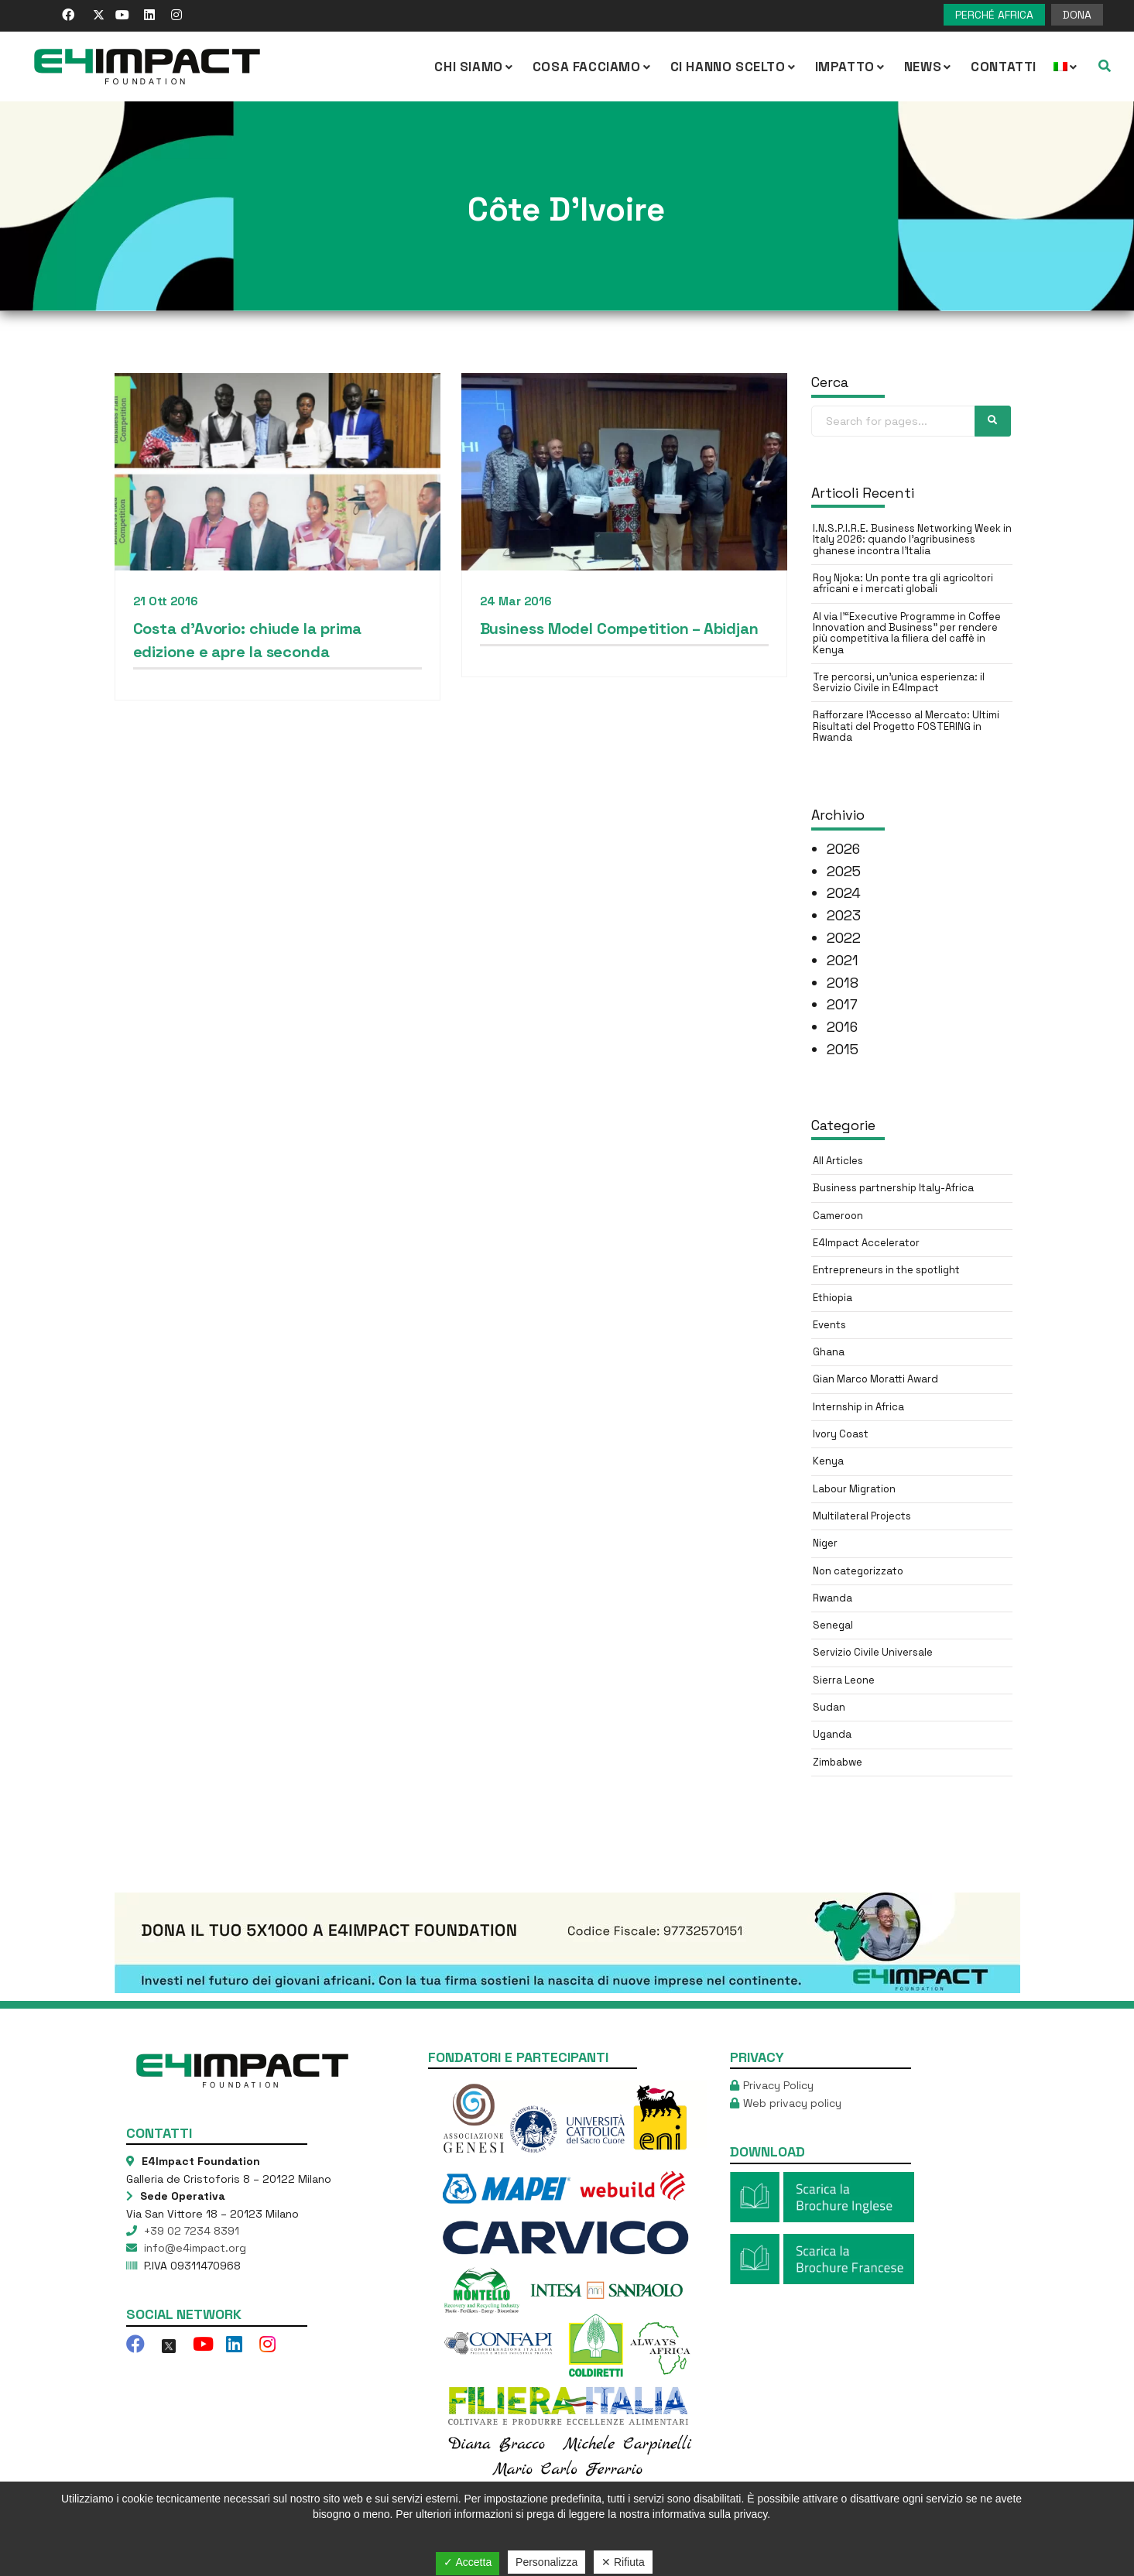 This screenshot has width=1134, height=2576. Describe the element at coordinates (912, 539) in the screenshot. I see `I.N.S.P.I.R.E. Business Networking Week in Italy 2026: quando l’agribusiness ghanese incontra l’Italia` at that location.